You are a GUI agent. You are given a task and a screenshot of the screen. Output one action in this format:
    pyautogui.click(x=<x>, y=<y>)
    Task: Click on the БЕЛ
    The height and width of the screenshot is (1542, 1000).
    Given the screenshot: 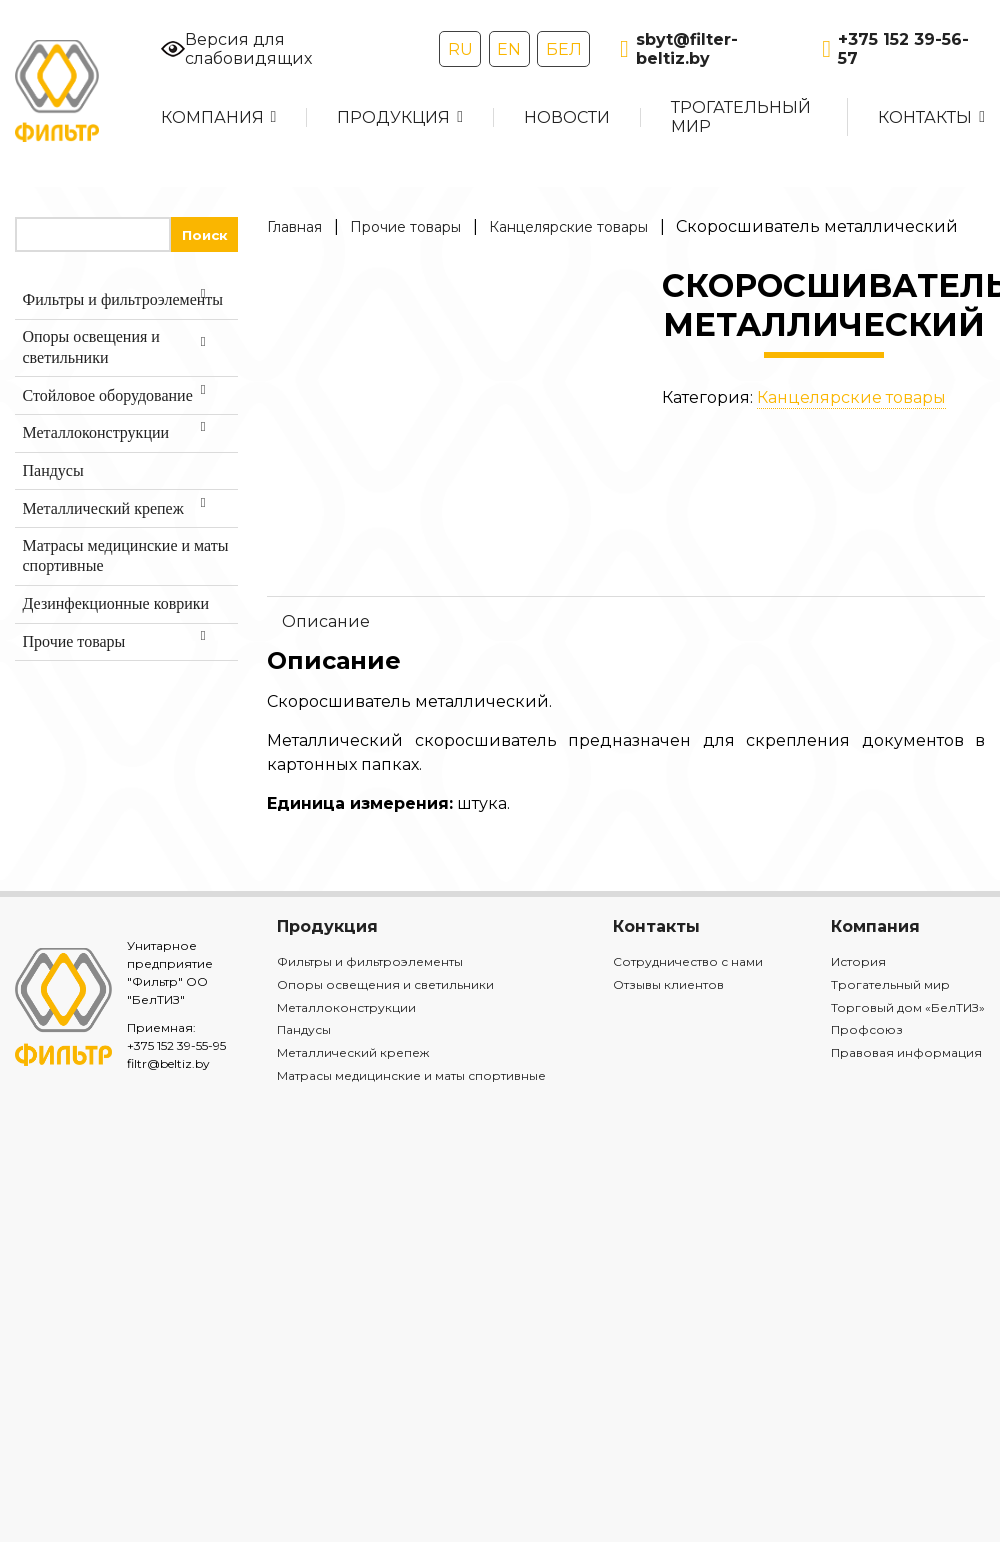 What is the action you would take?
    pyautogui.click(x=564, y=49)
    